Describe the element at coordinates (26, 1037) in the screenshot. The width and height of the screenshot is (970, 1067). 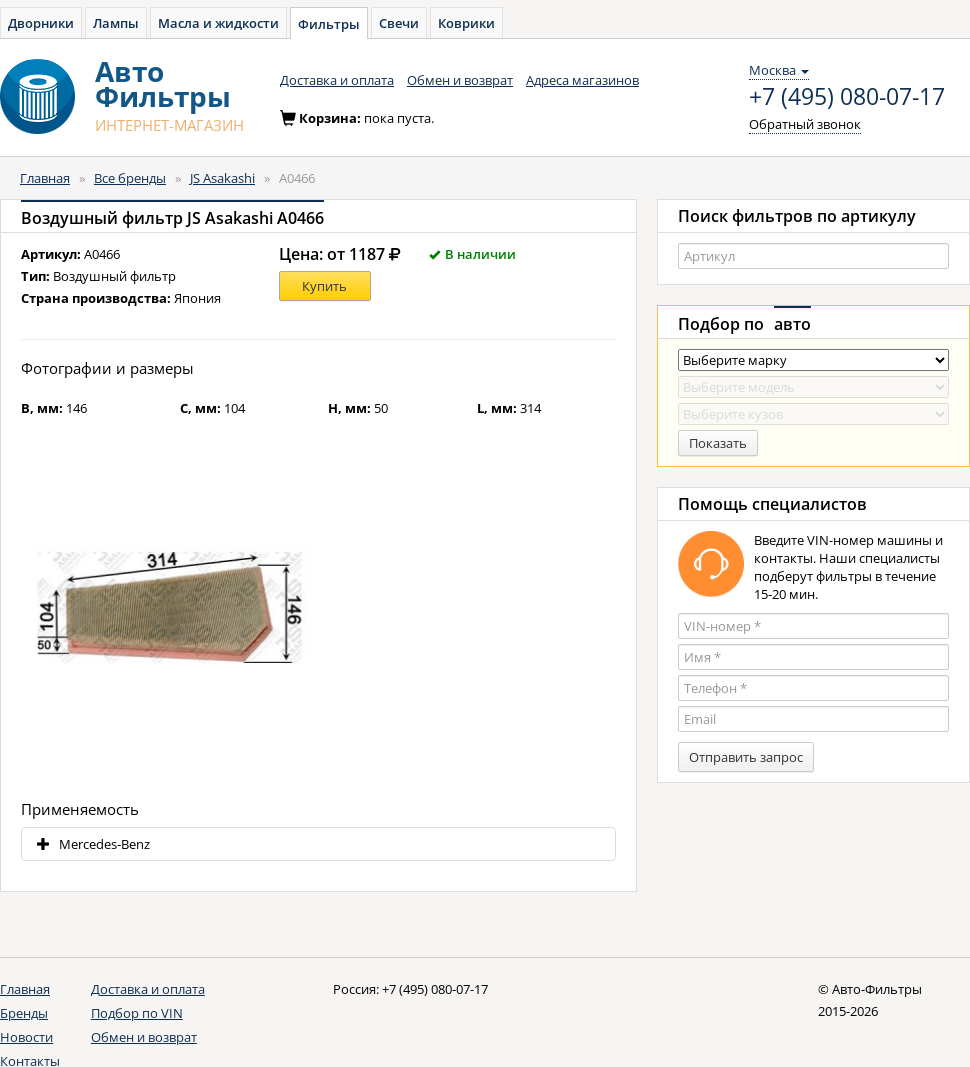
I see `Новости` at that location.